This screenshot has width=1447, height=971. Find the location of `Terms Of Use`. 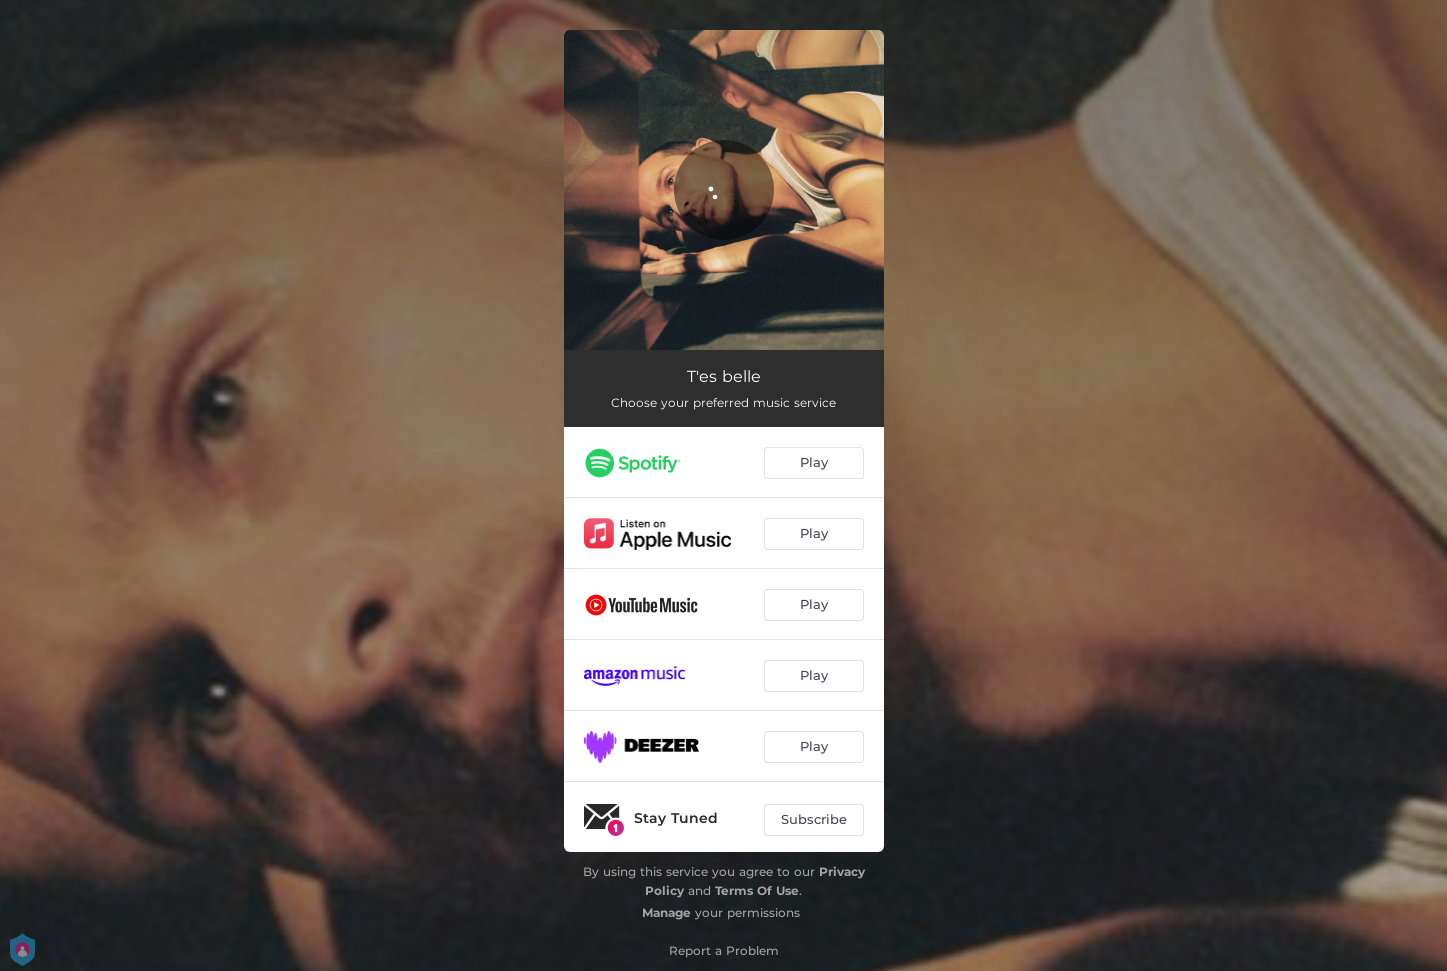

Terms Of Use is located at coordinates (757, 890).